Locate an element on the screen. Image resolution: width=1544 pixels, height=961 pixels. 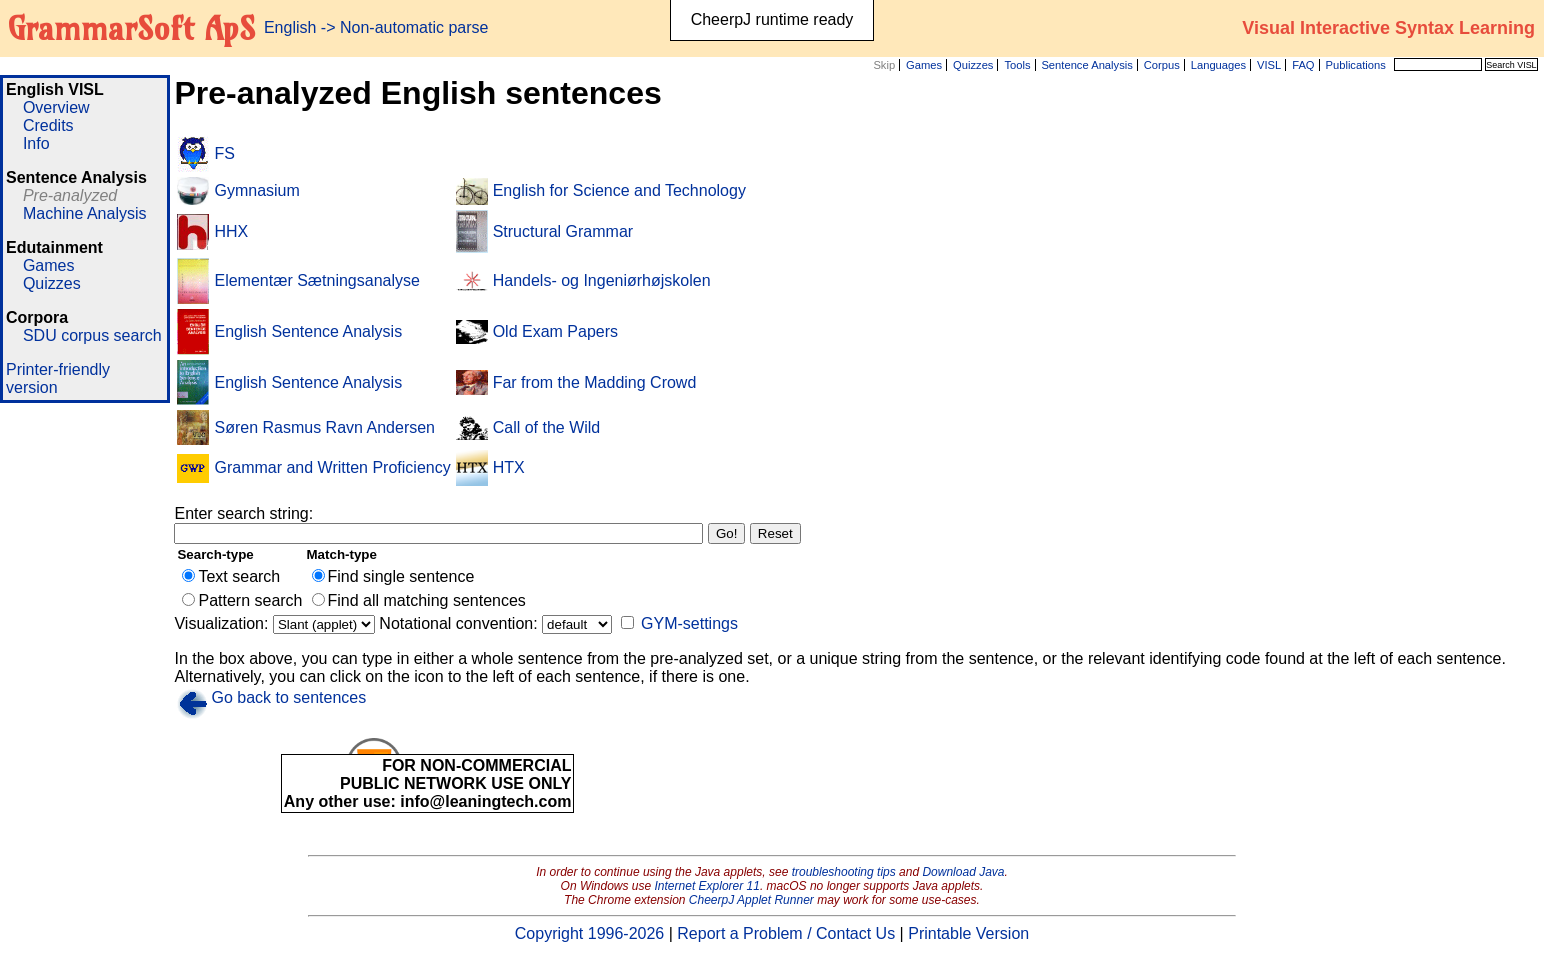
GrammarSoft ApS is located at coordinates (131, 28).